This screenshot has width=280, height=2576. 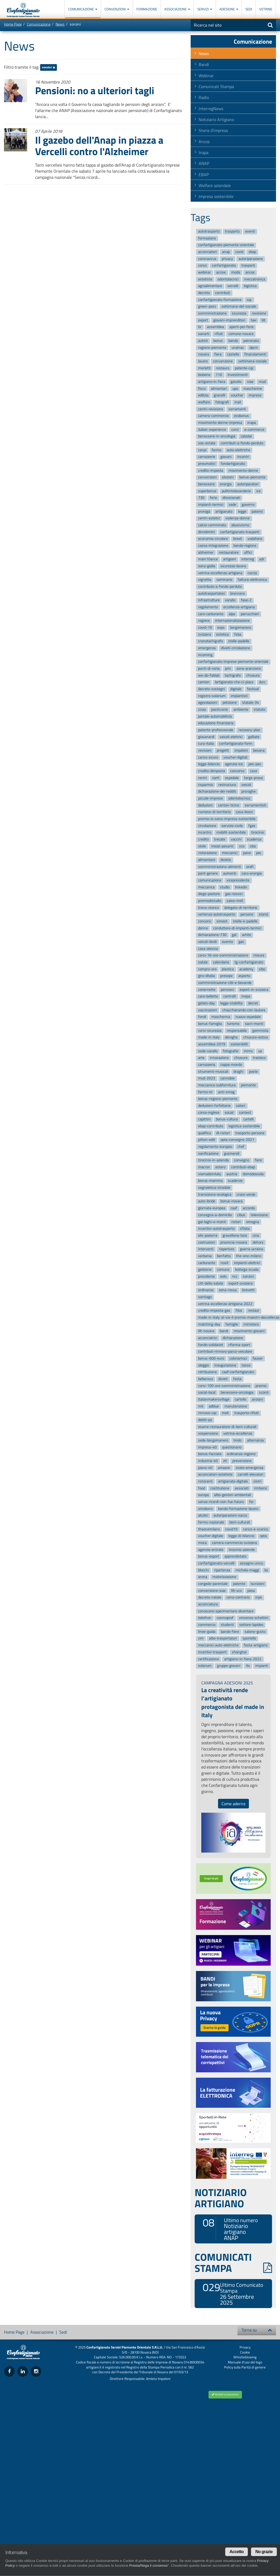 I want to click on cosmoprof, so click(x=225, y=1618).